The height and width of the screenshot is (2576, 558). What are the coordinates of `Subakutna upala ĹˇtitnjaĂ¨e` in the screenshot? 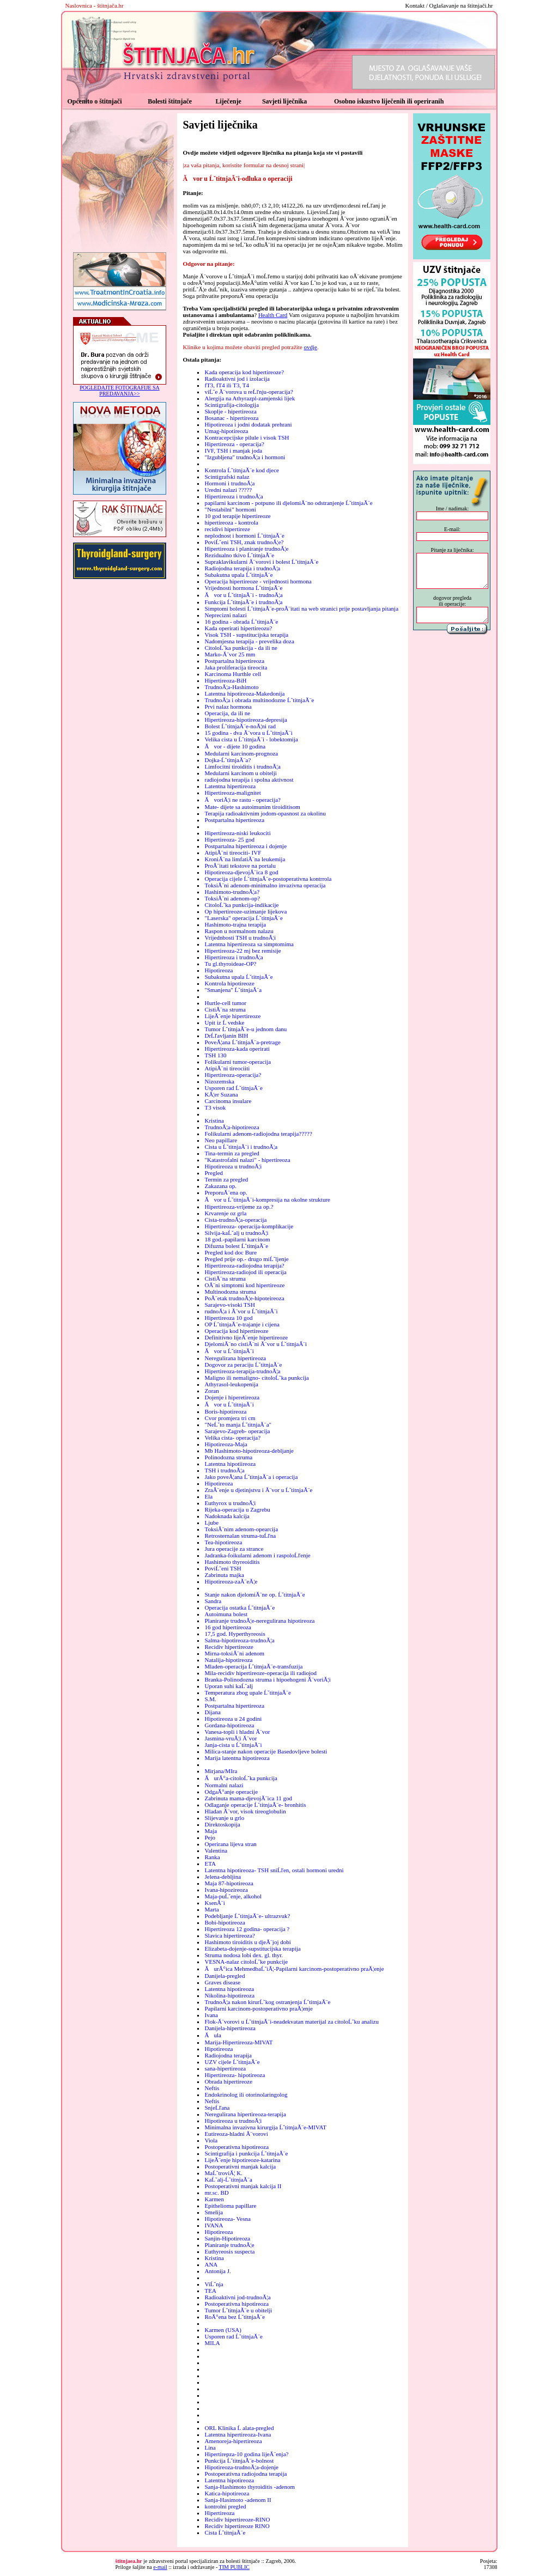 It's located at (238, 574).